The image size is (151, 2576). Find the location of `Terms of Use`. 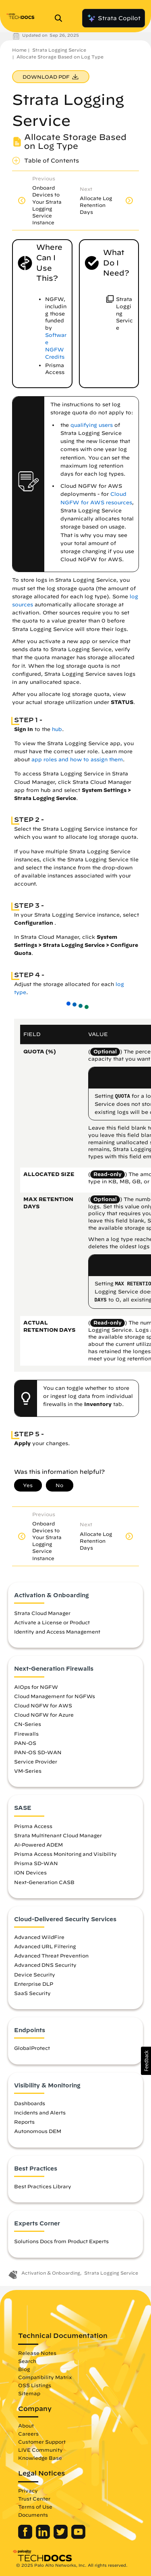

Terms of Use is located at coordinates (35, 2506).